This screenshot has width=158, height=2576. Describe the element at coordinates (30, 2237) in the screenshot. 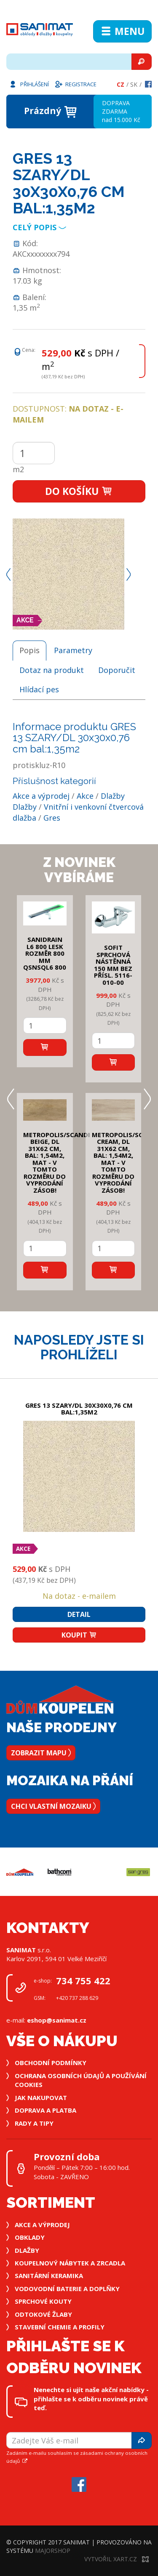

I see `Obklady` at that location.